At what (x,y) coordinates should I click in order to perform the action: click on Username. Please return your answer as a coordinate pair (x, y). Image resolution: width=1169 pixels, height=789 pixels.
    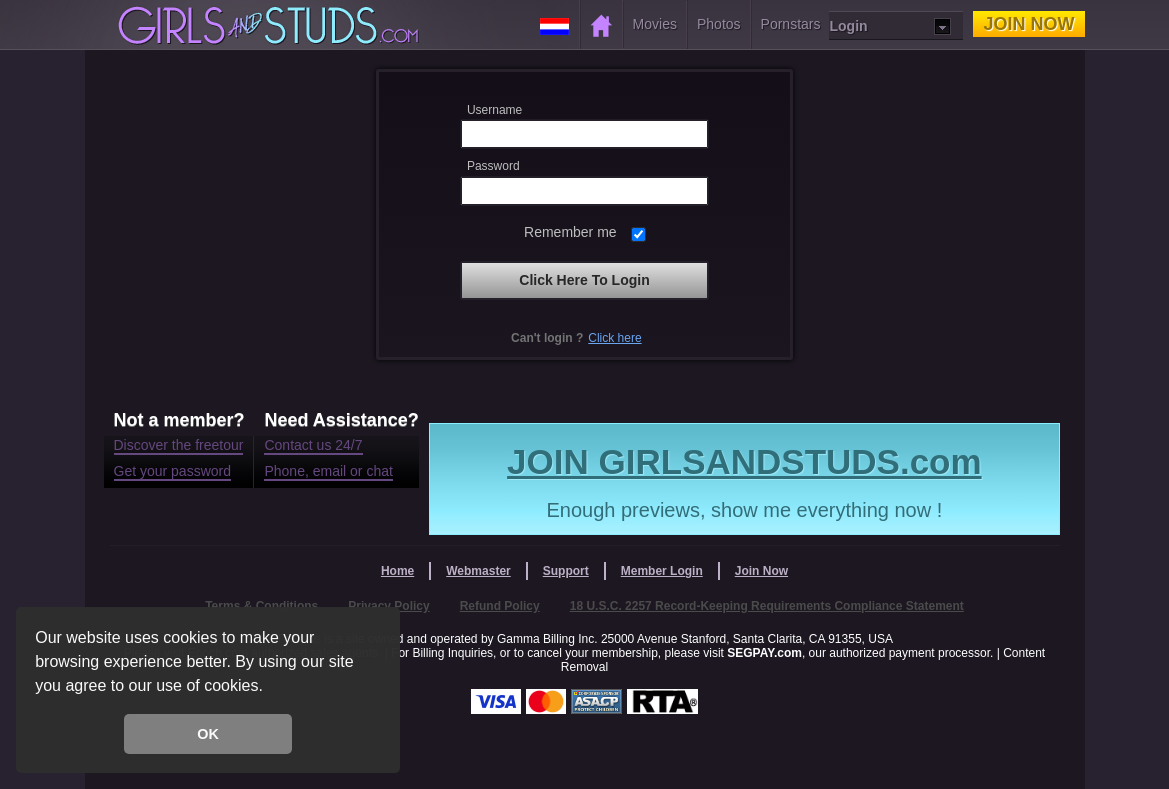
    Looking at the image, I should click on (494, 110).